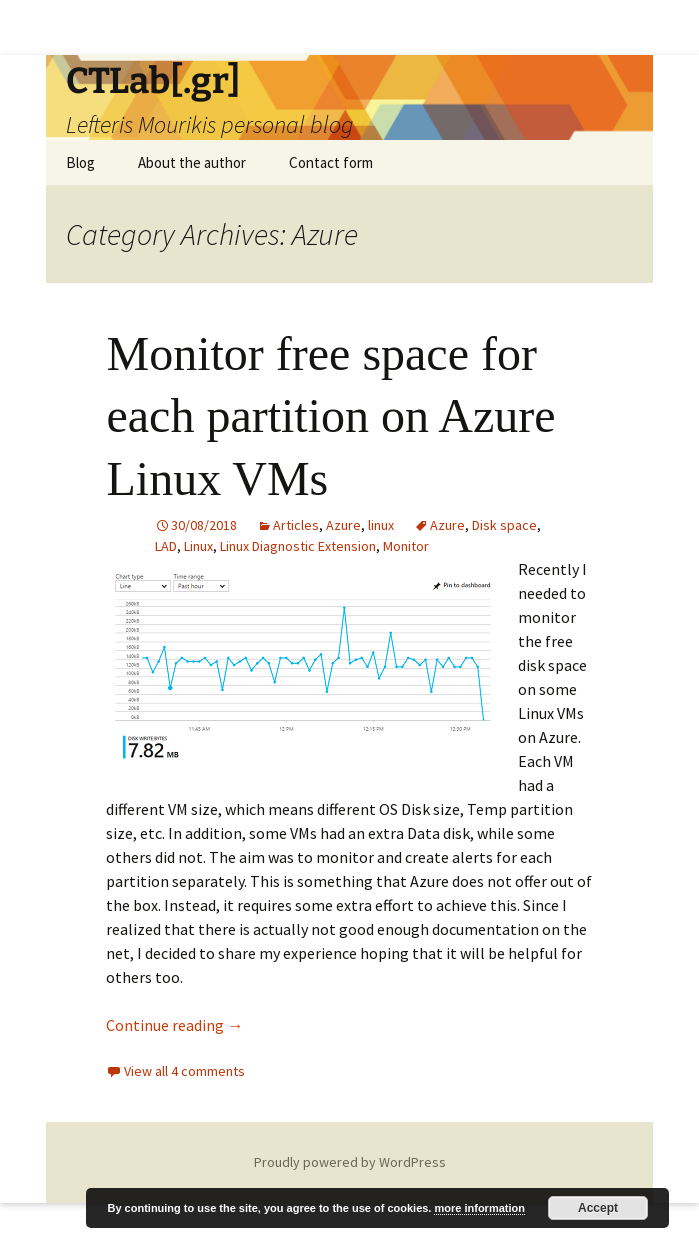  Describe the element at coordinates (350, 1162) in the screenshot. I see `Proudly powered by WordPress` at that location.